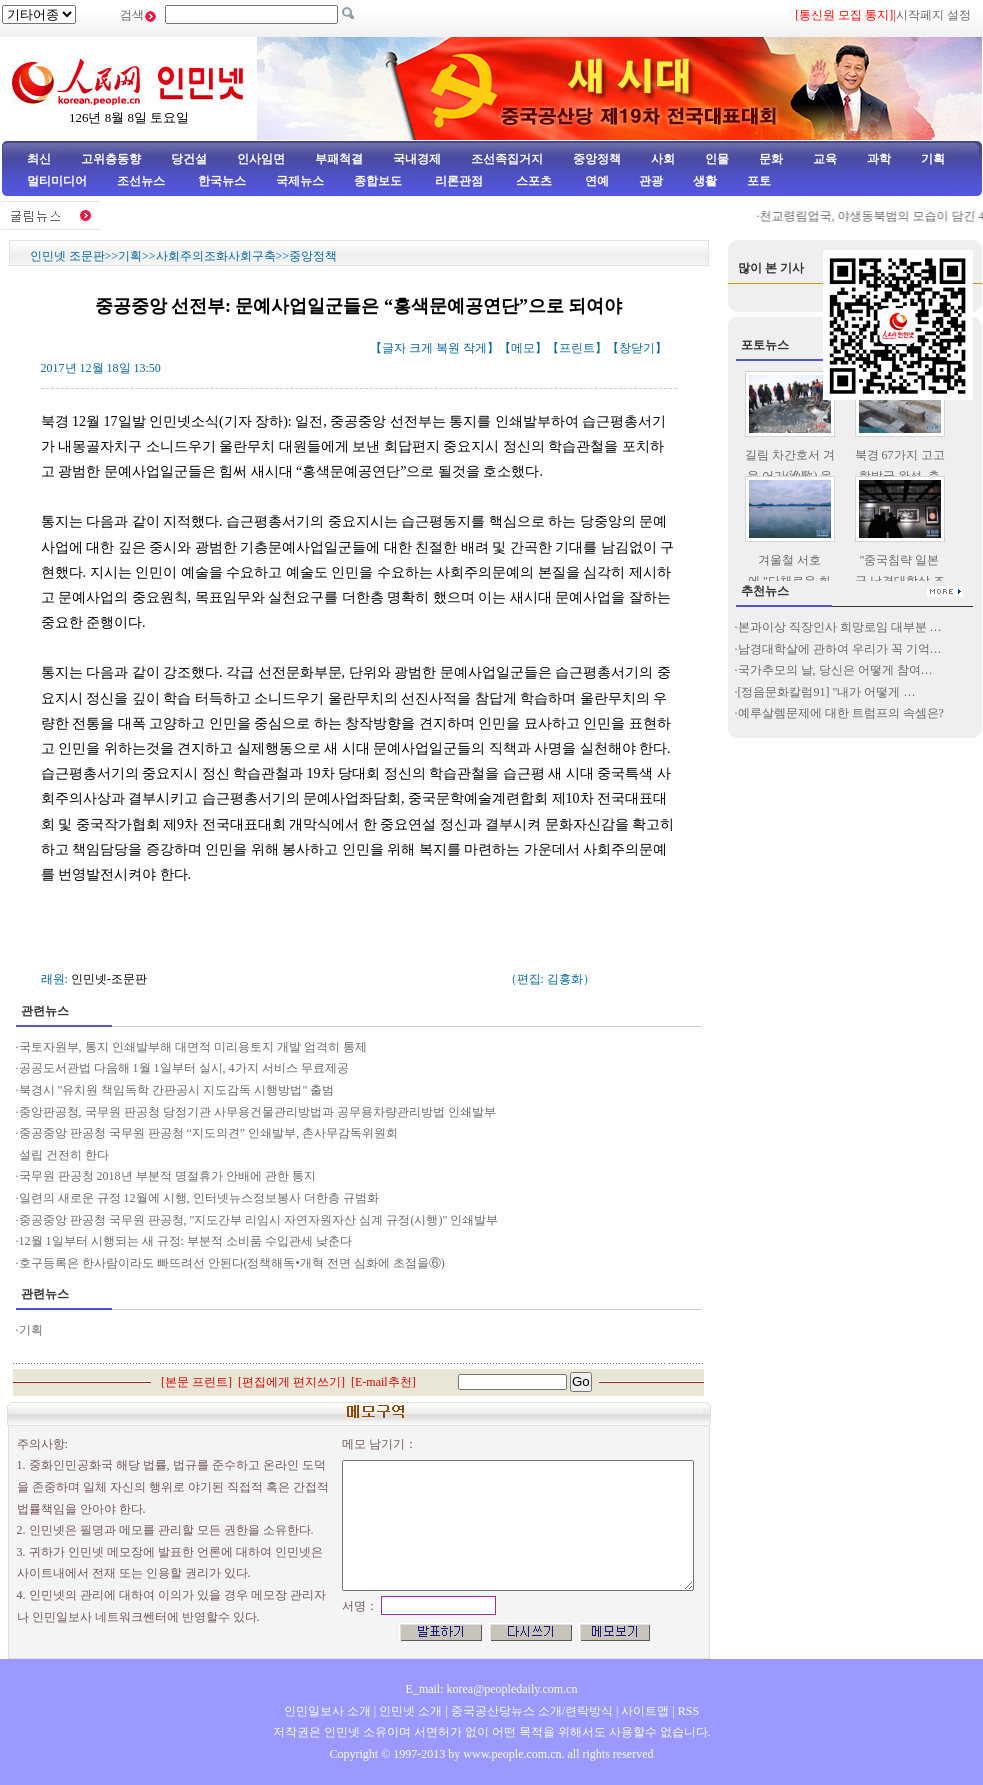 Image resolution: width=983 pixels, height=1785 pixels. Describe the element at coordinates (717, 159) in the screenshot. I see `인물` at that location.